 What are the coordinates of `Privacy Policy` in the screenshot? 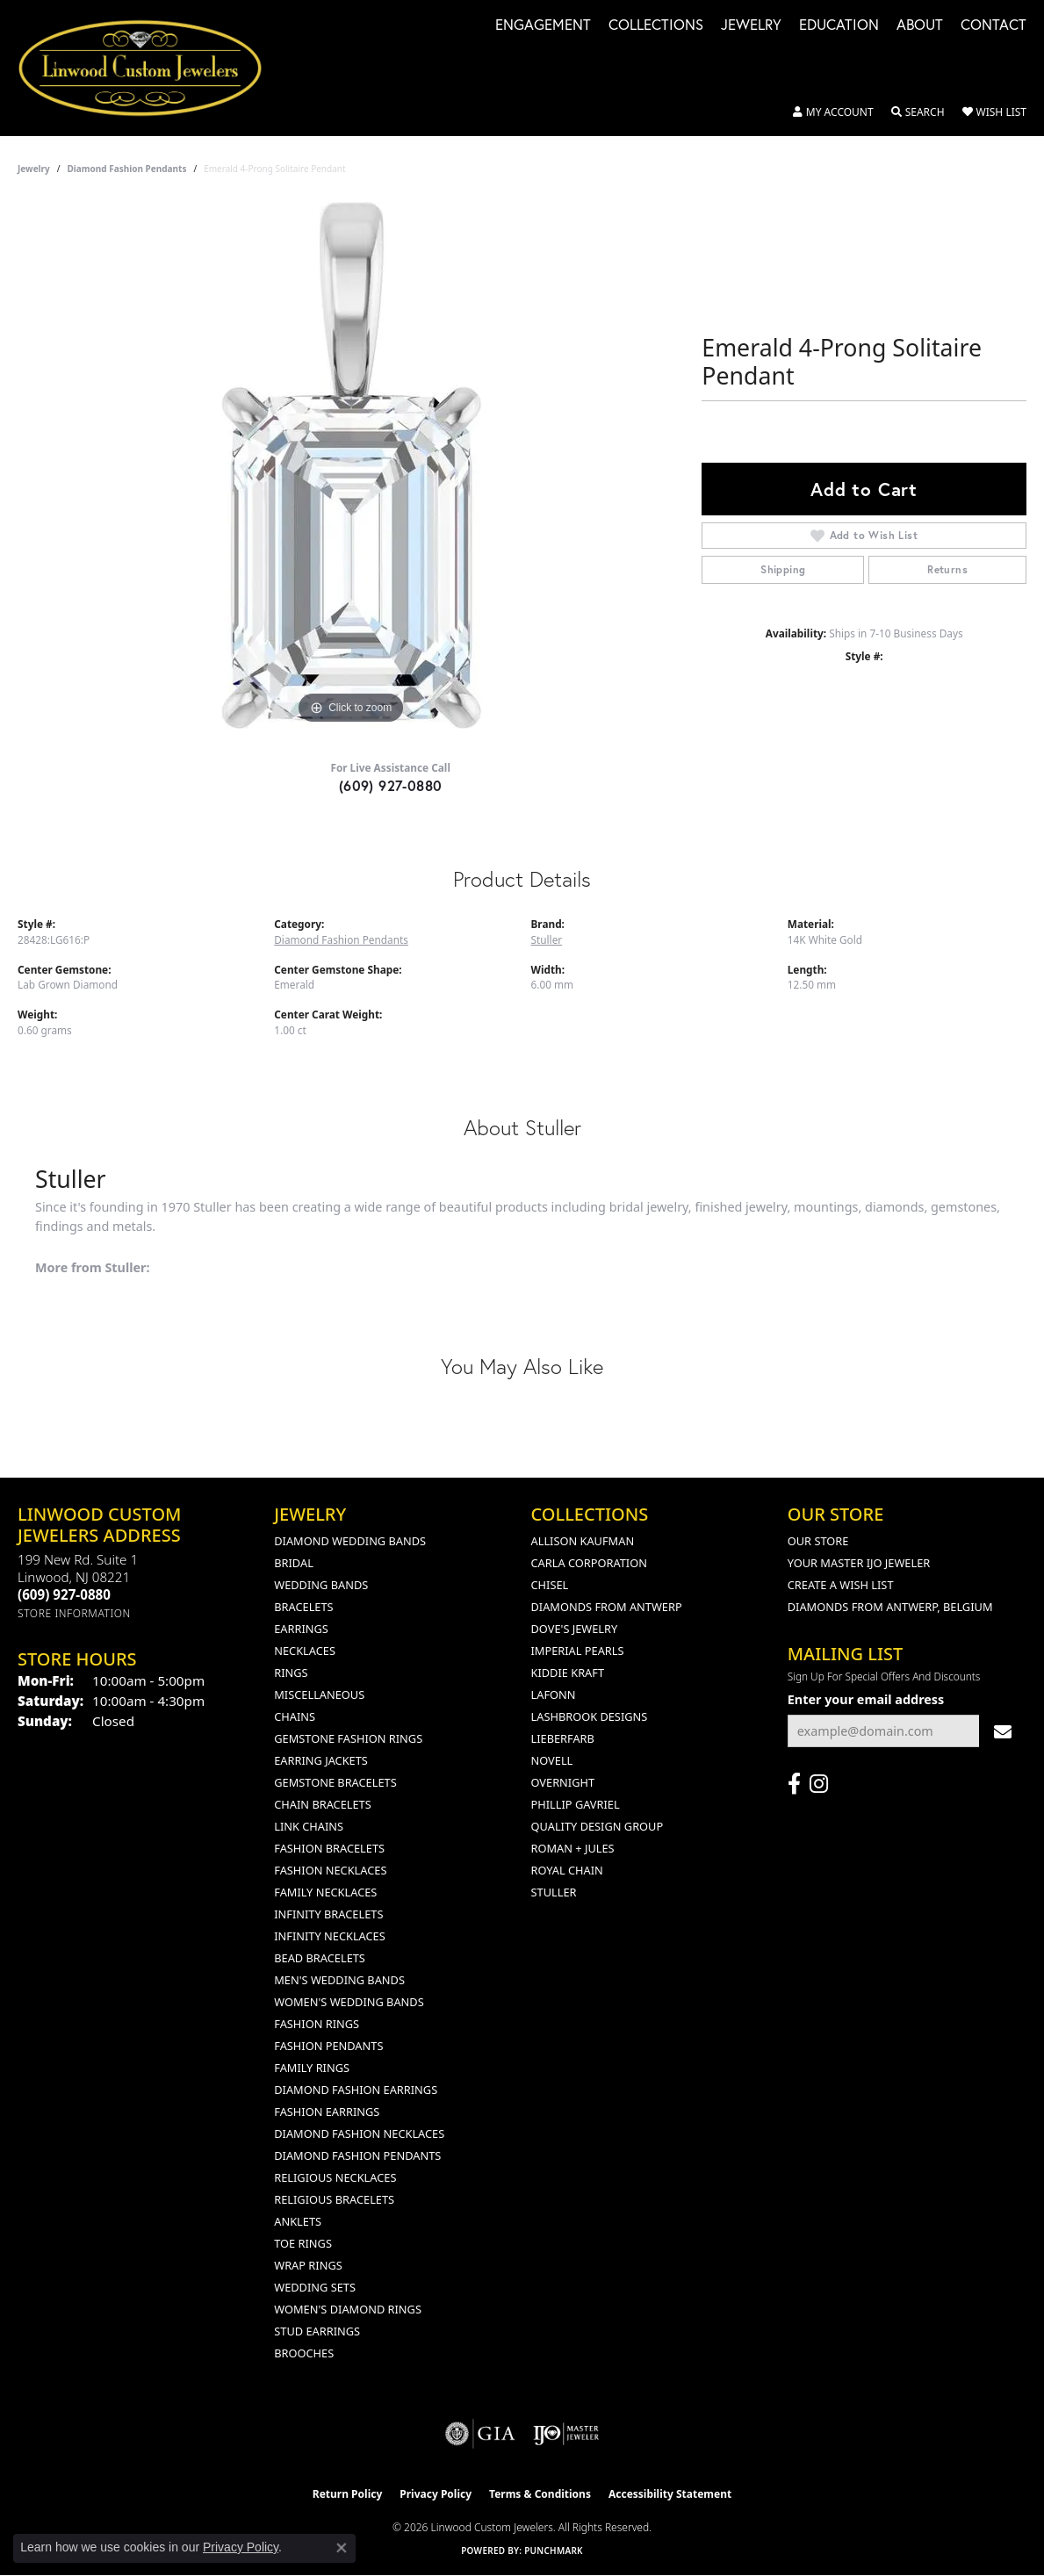 It's located at (436, 2493).